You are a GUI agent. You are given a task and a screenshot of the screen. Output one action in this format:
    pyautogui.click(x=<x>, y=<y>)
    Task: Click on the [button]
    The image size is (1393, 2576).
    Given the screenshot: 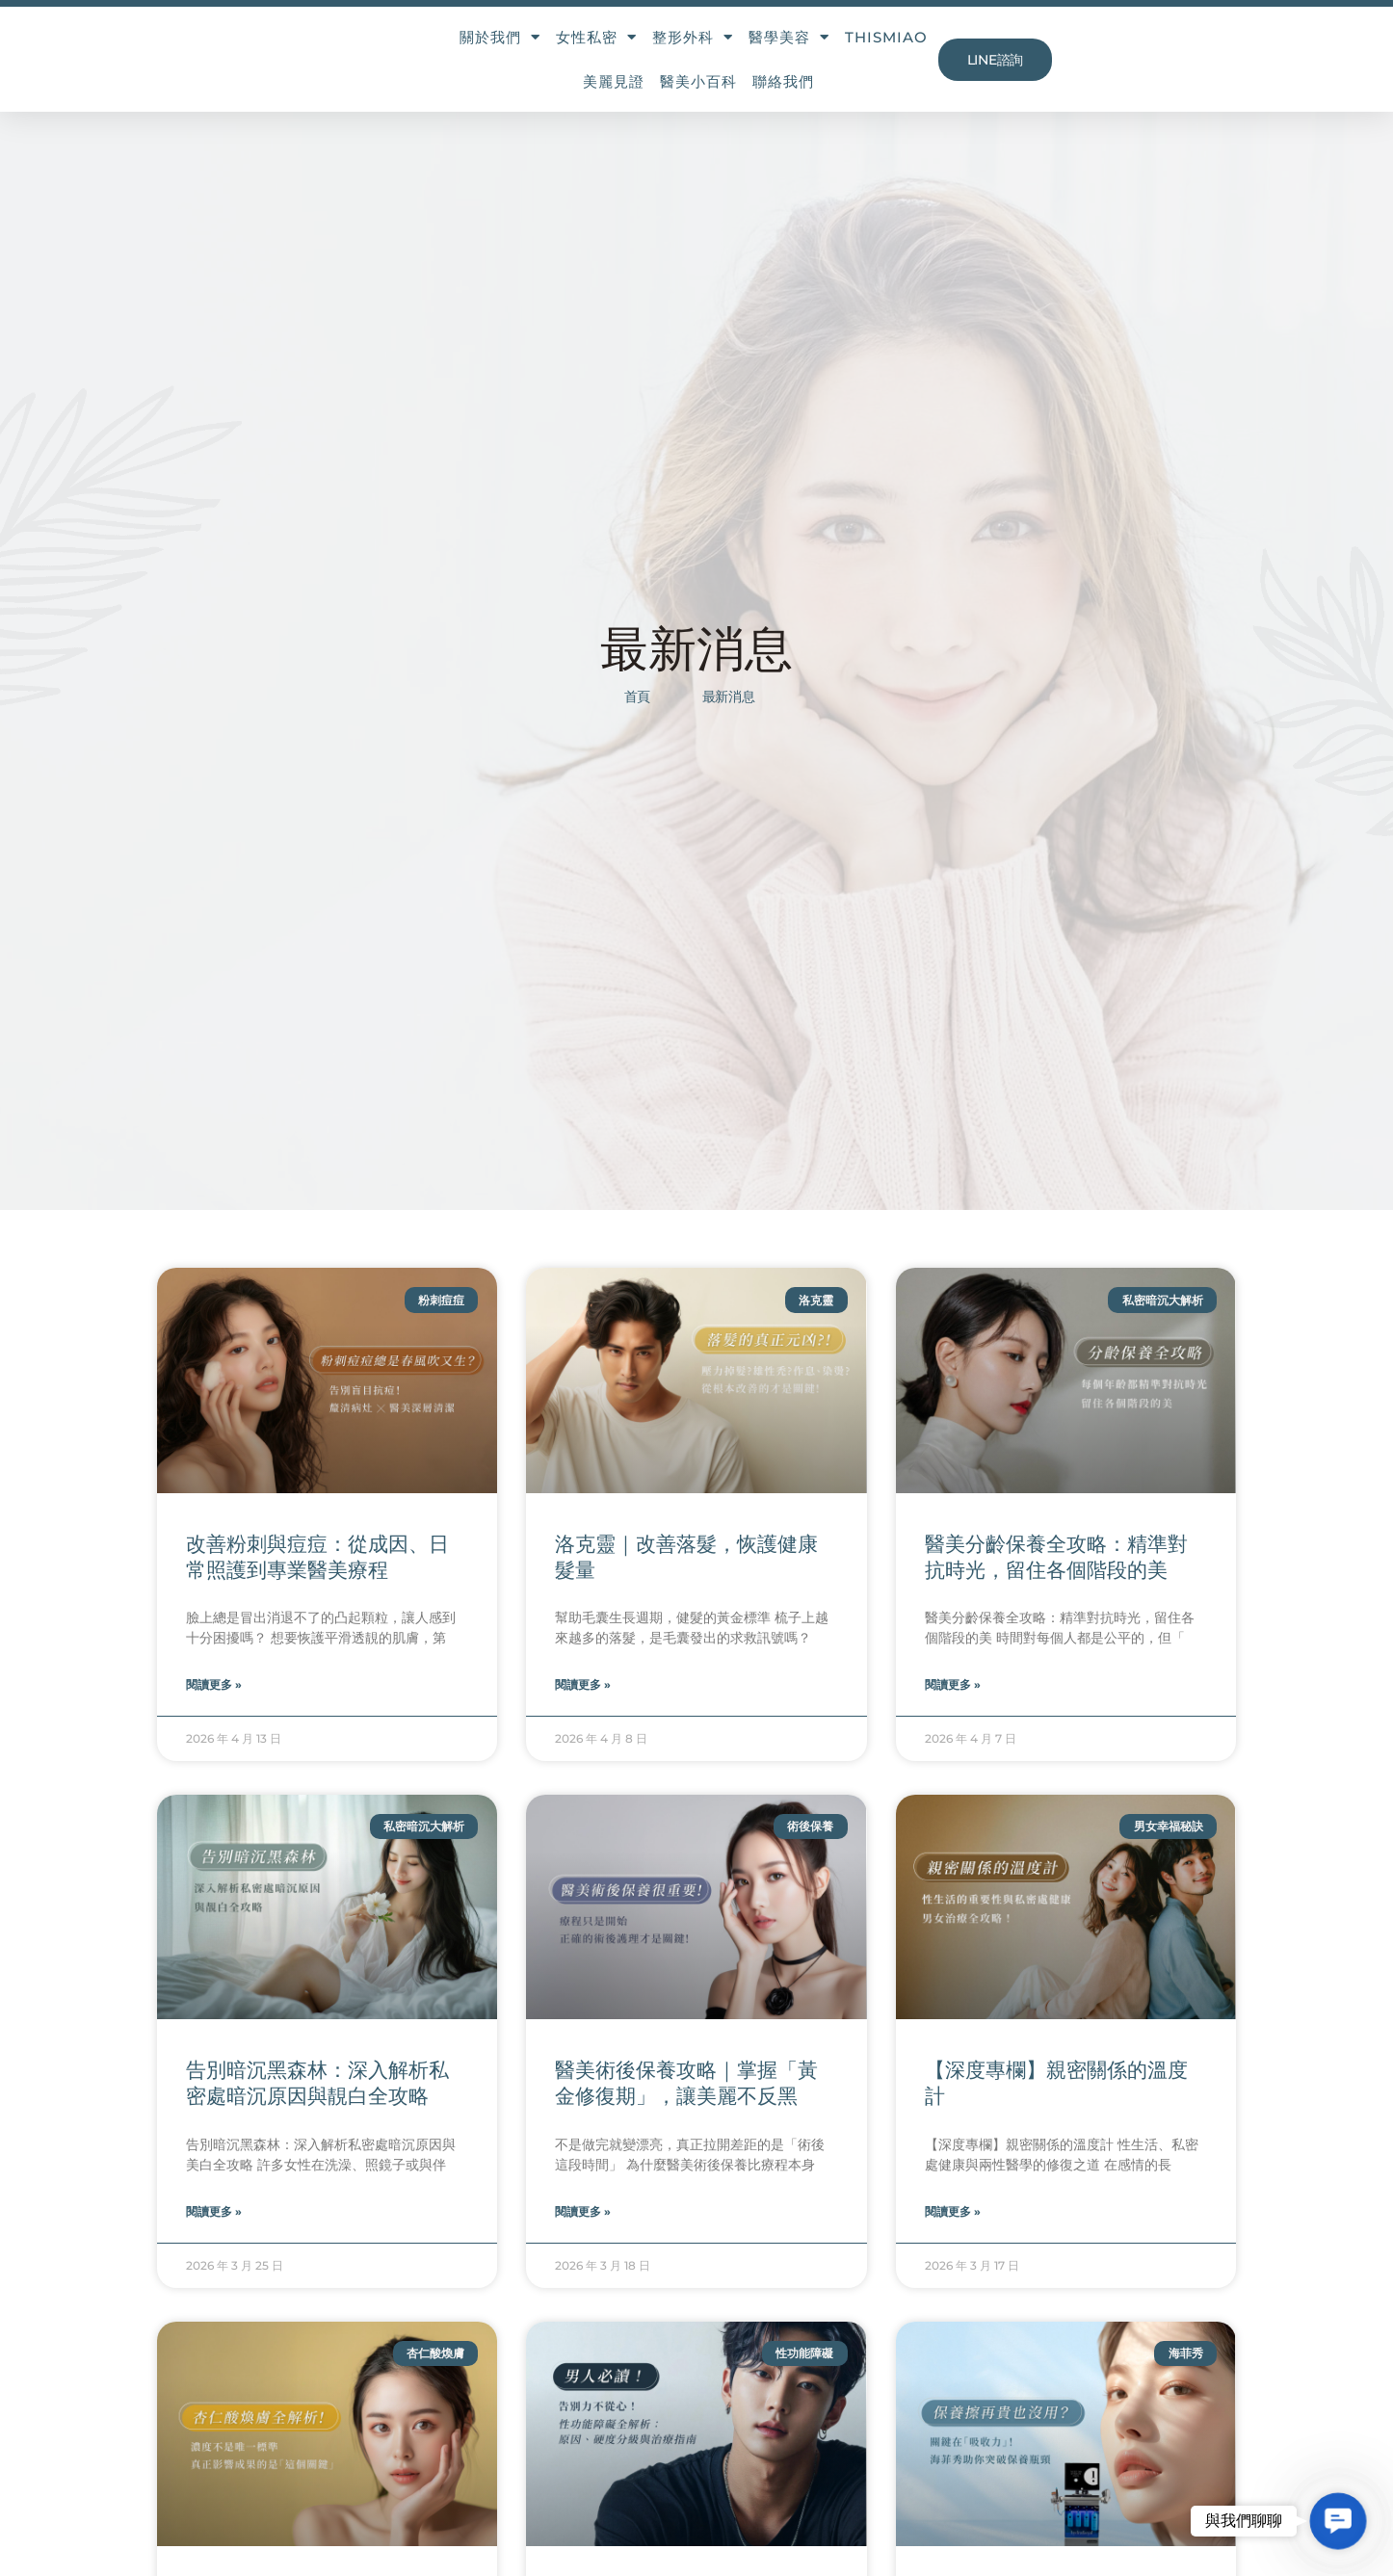 What is the action you would take?
    pyautogui.click(x=1337, y=2520)
    